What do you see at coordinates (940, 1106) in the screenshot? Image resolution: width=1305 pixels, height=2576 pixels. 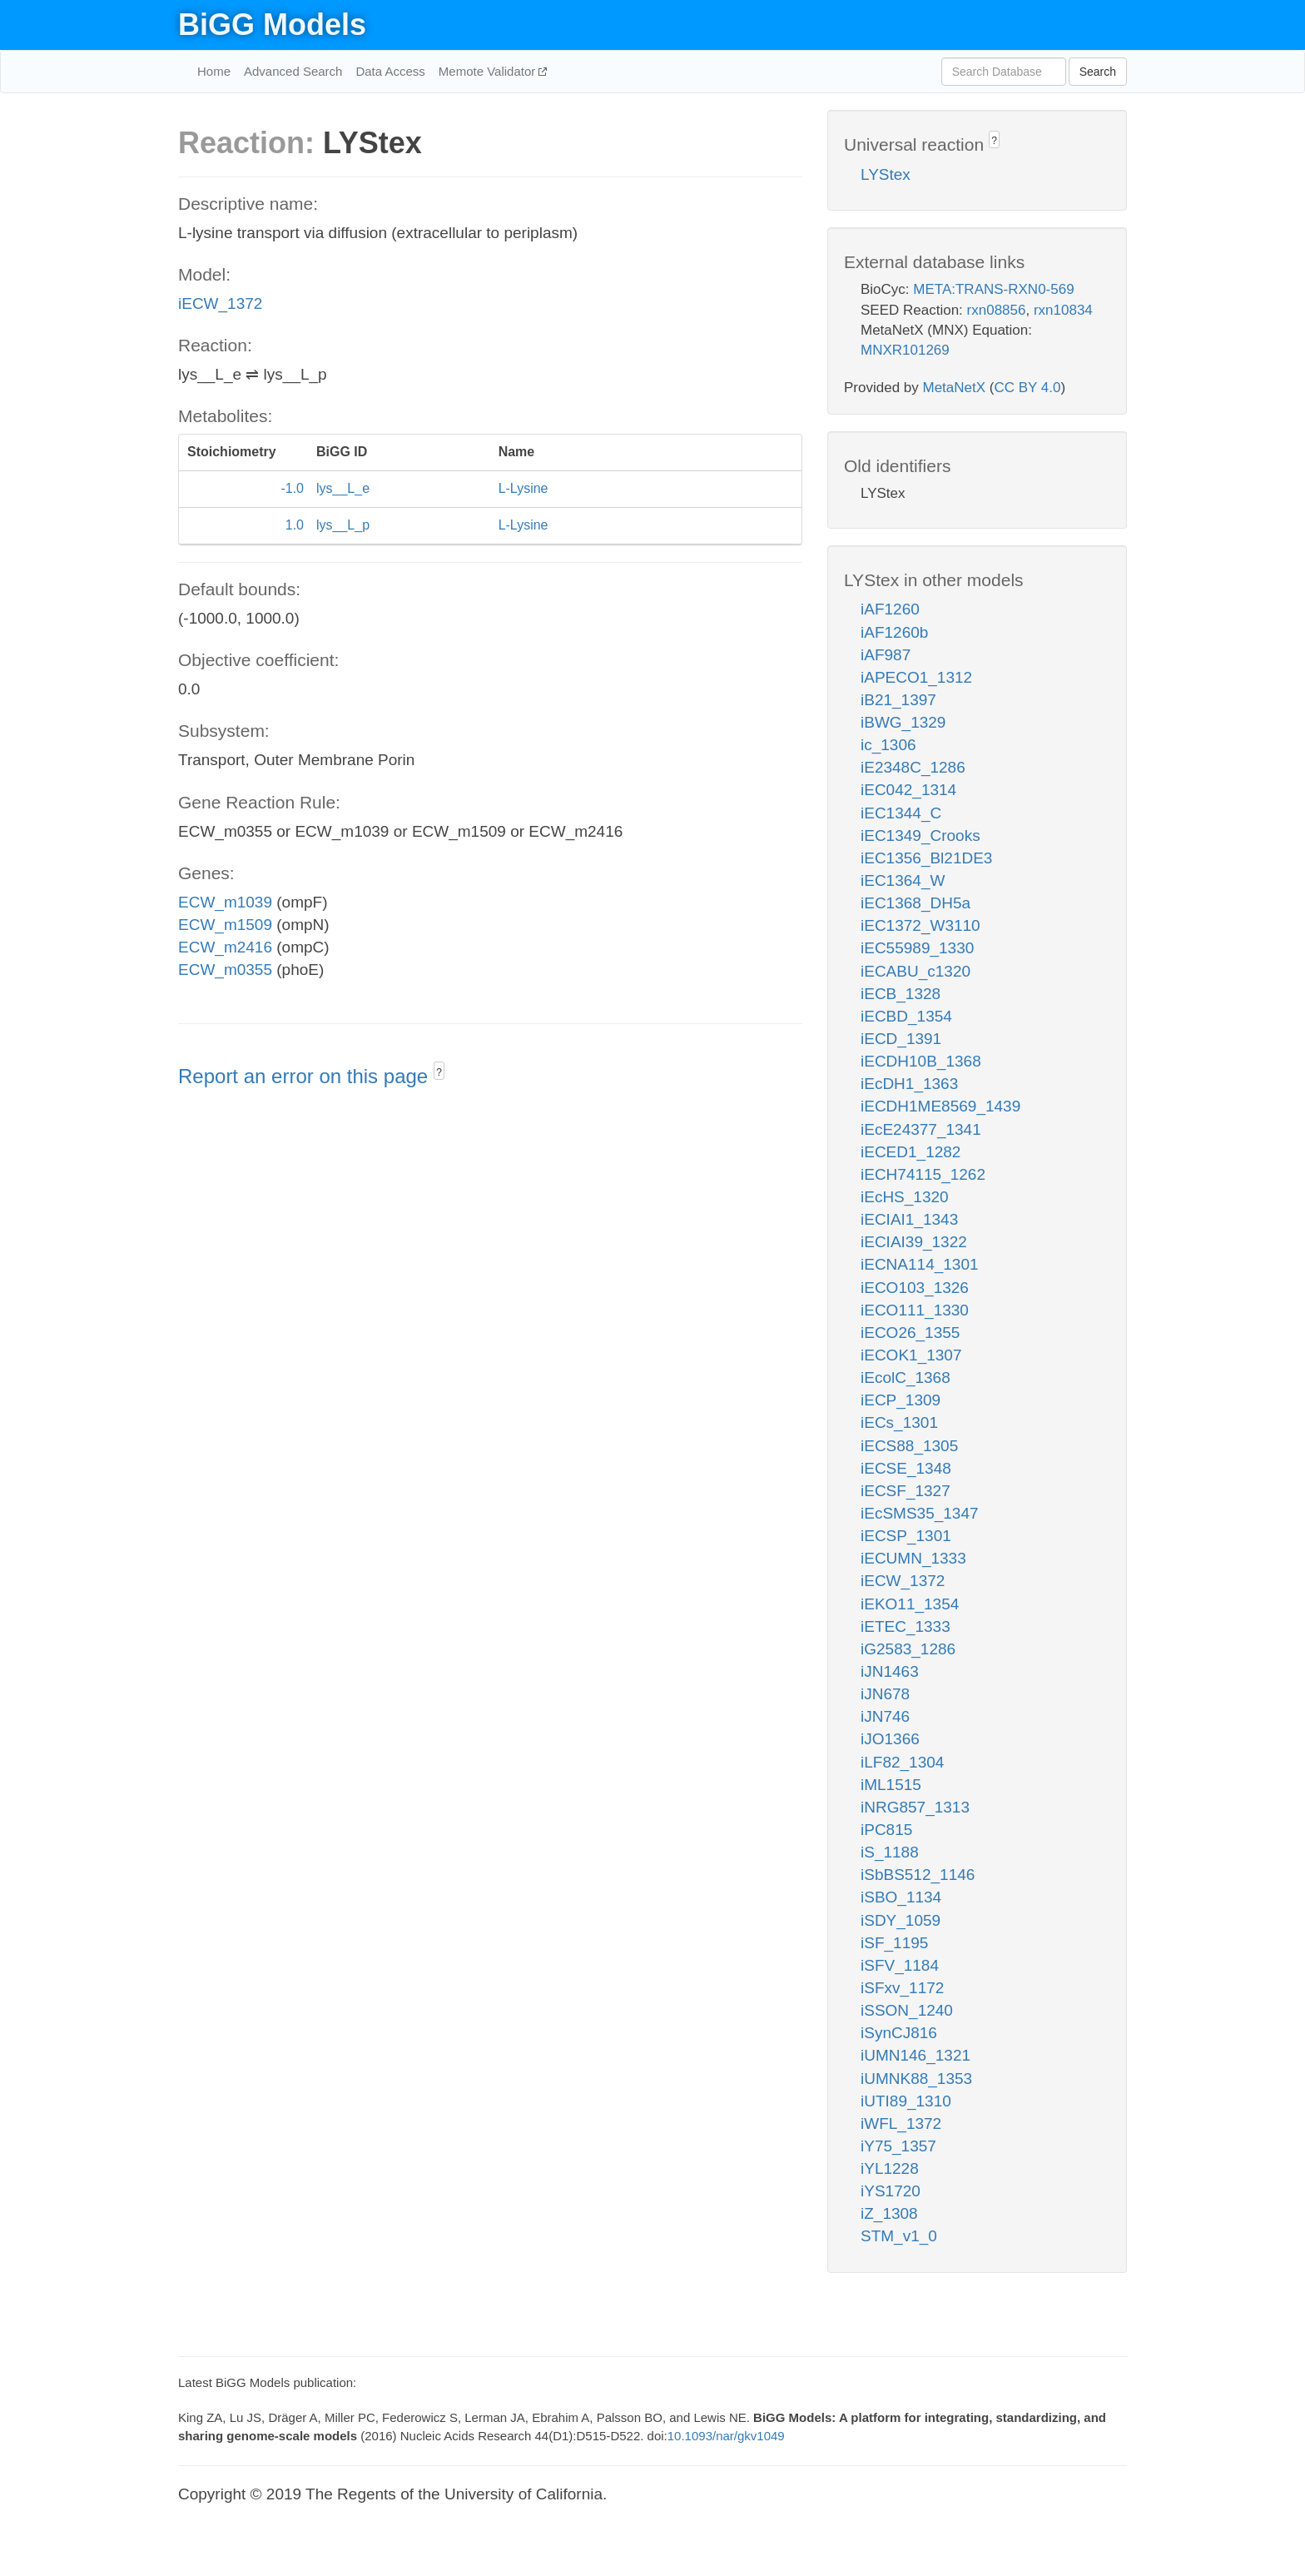 I see `iECDH1ME8569_1439` at bounding box center [940, 1106].